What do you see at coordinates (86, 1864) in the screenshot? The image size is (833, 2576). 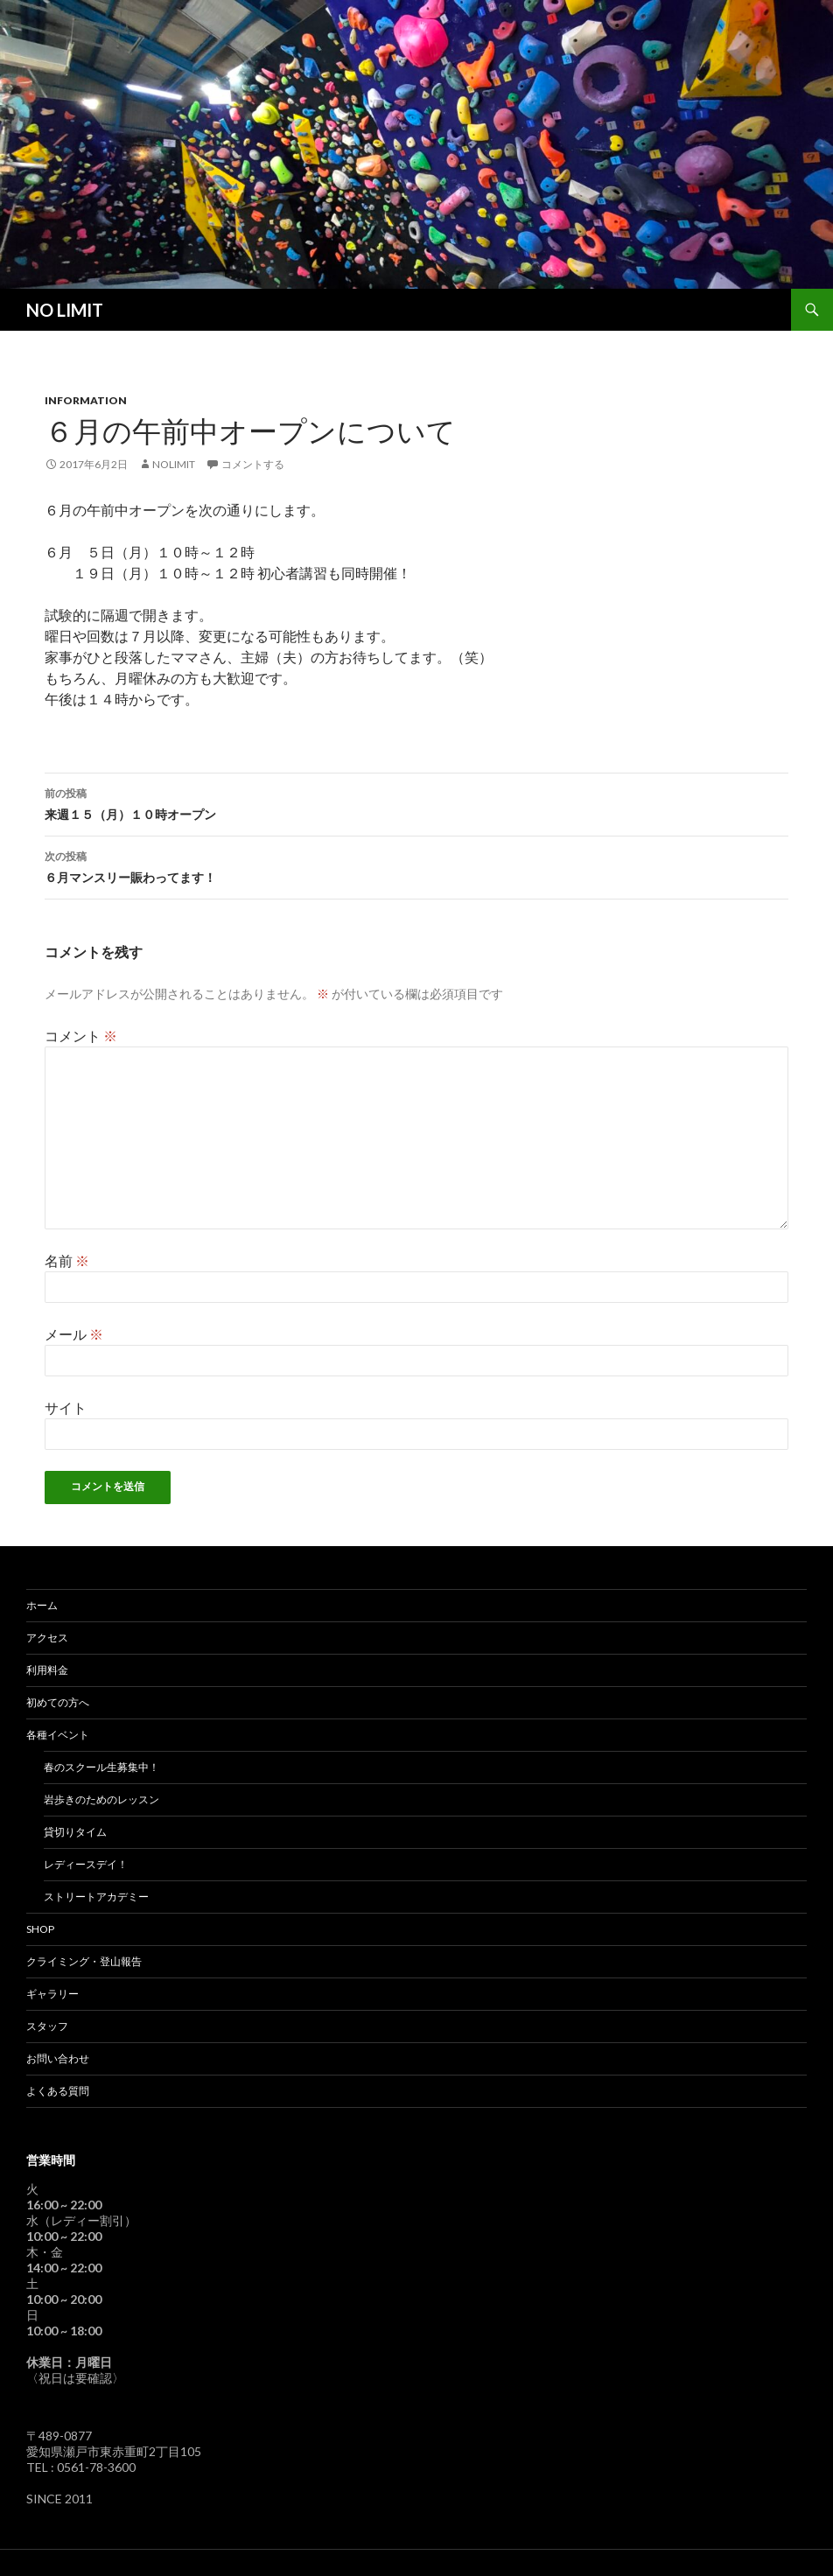 I see `レディースデイ！` at bounding box center [86, 1864].